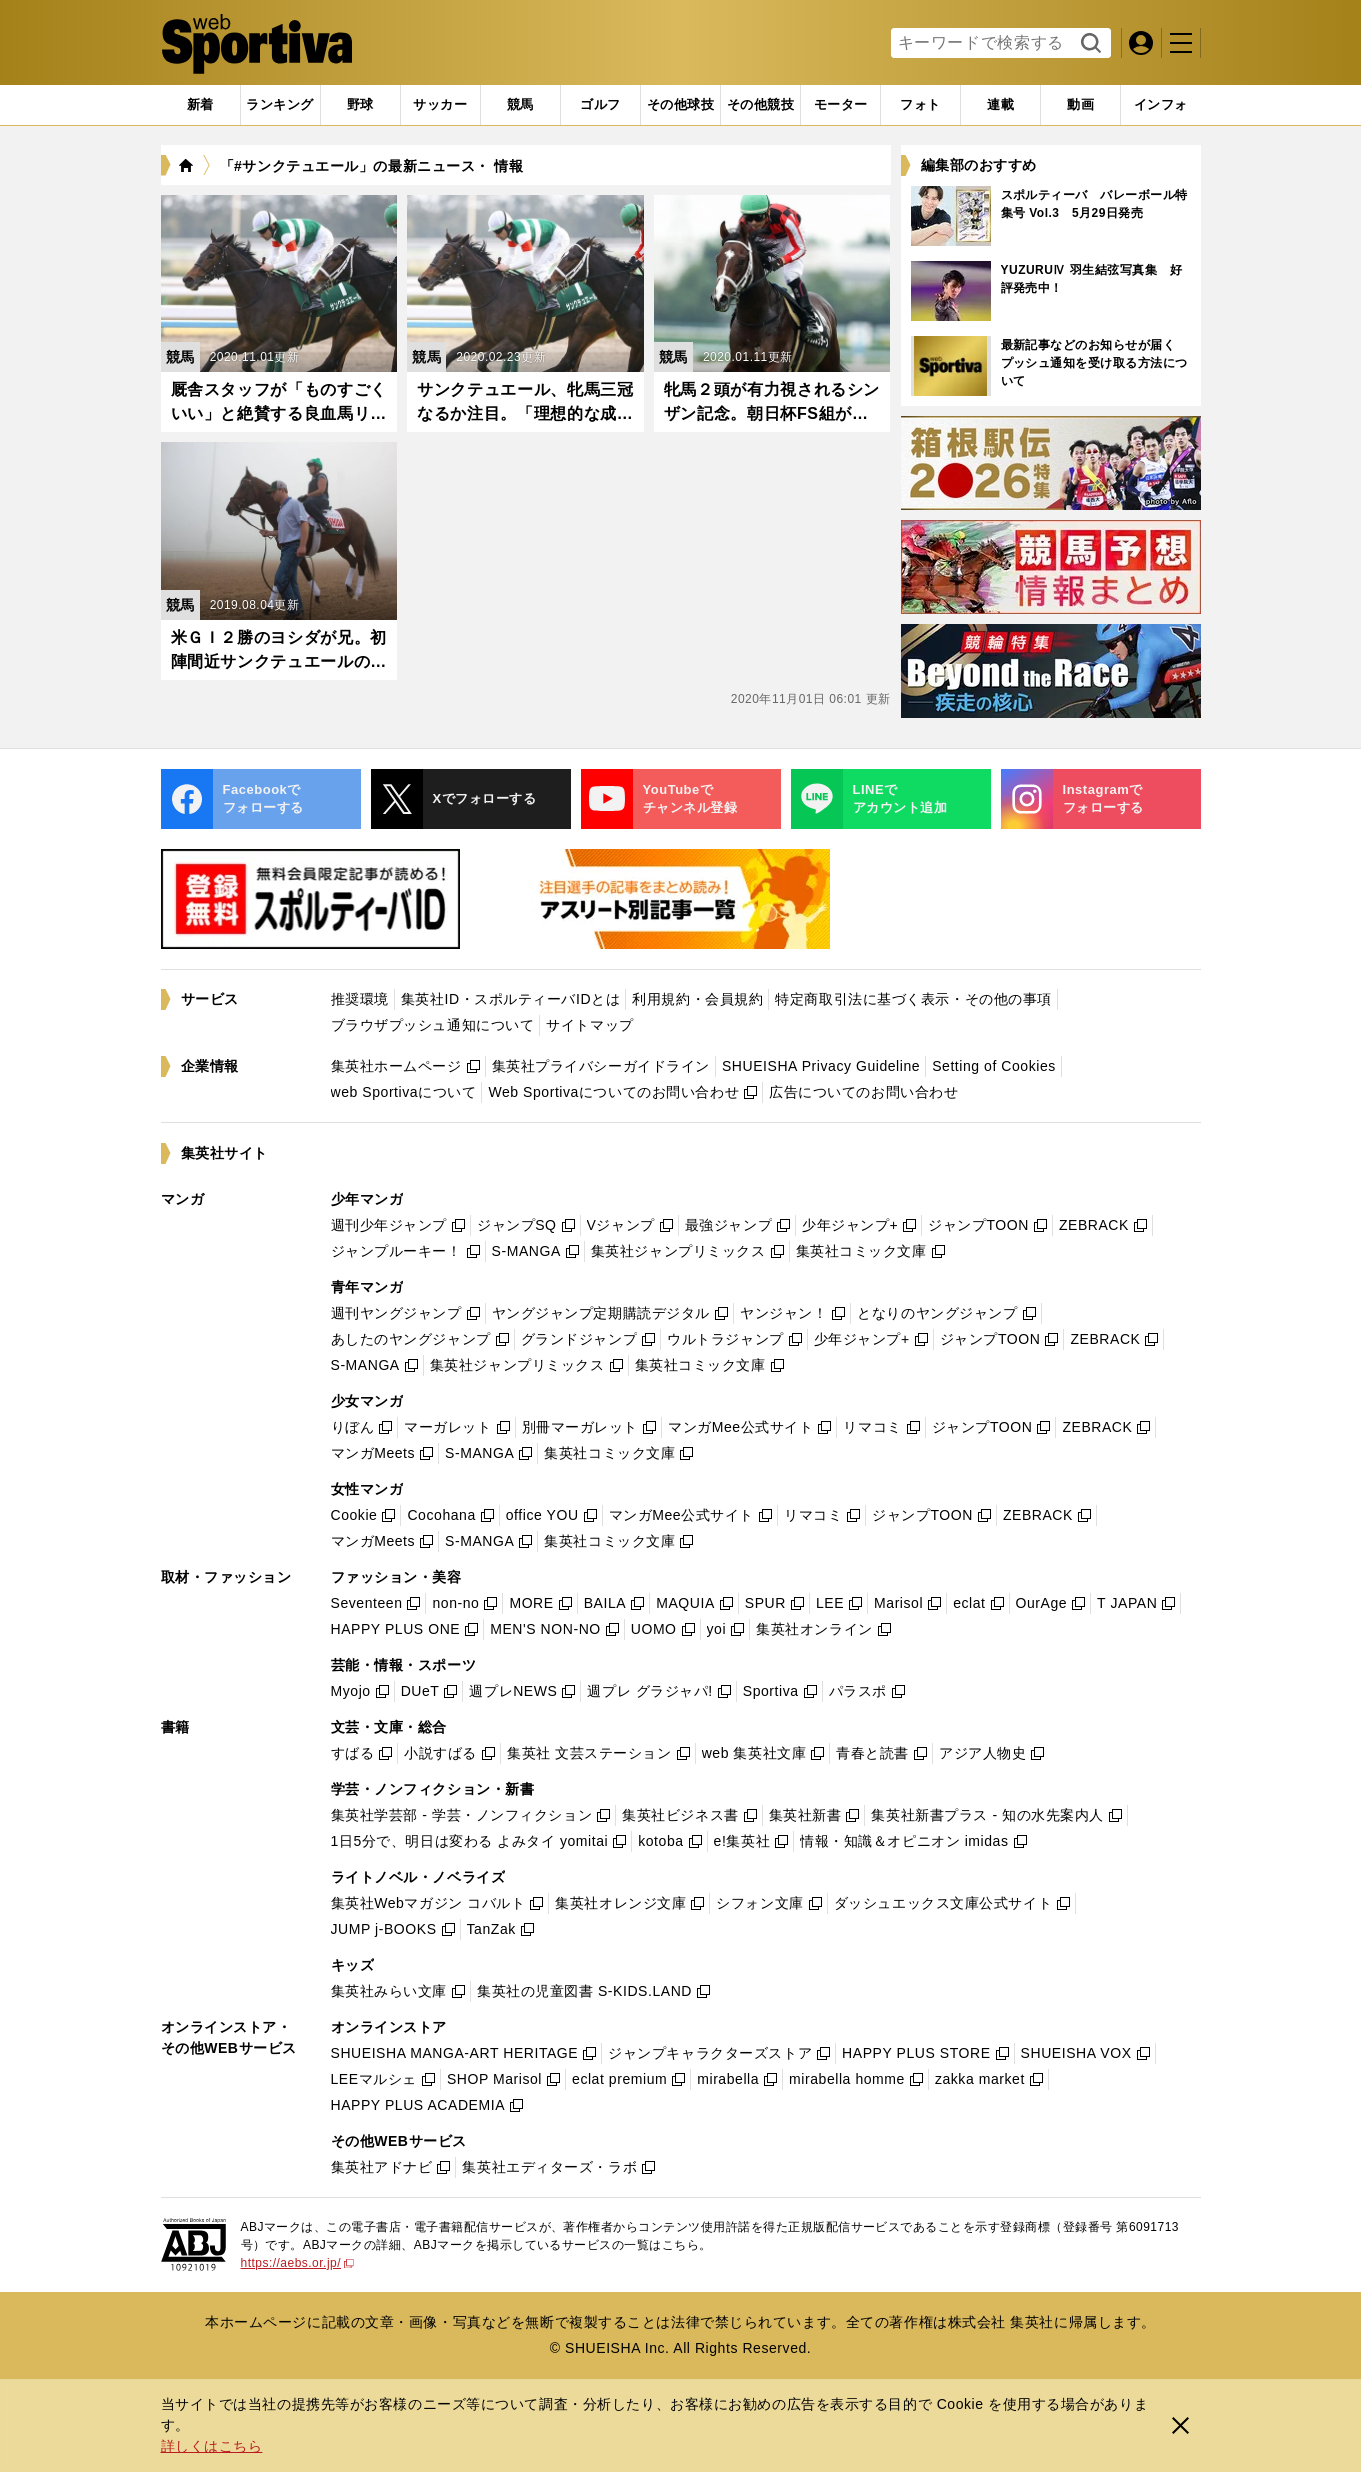 This screenshot has height=2472, width=1361. I want to click on 詳しくはこちら, so click(212, 2446).